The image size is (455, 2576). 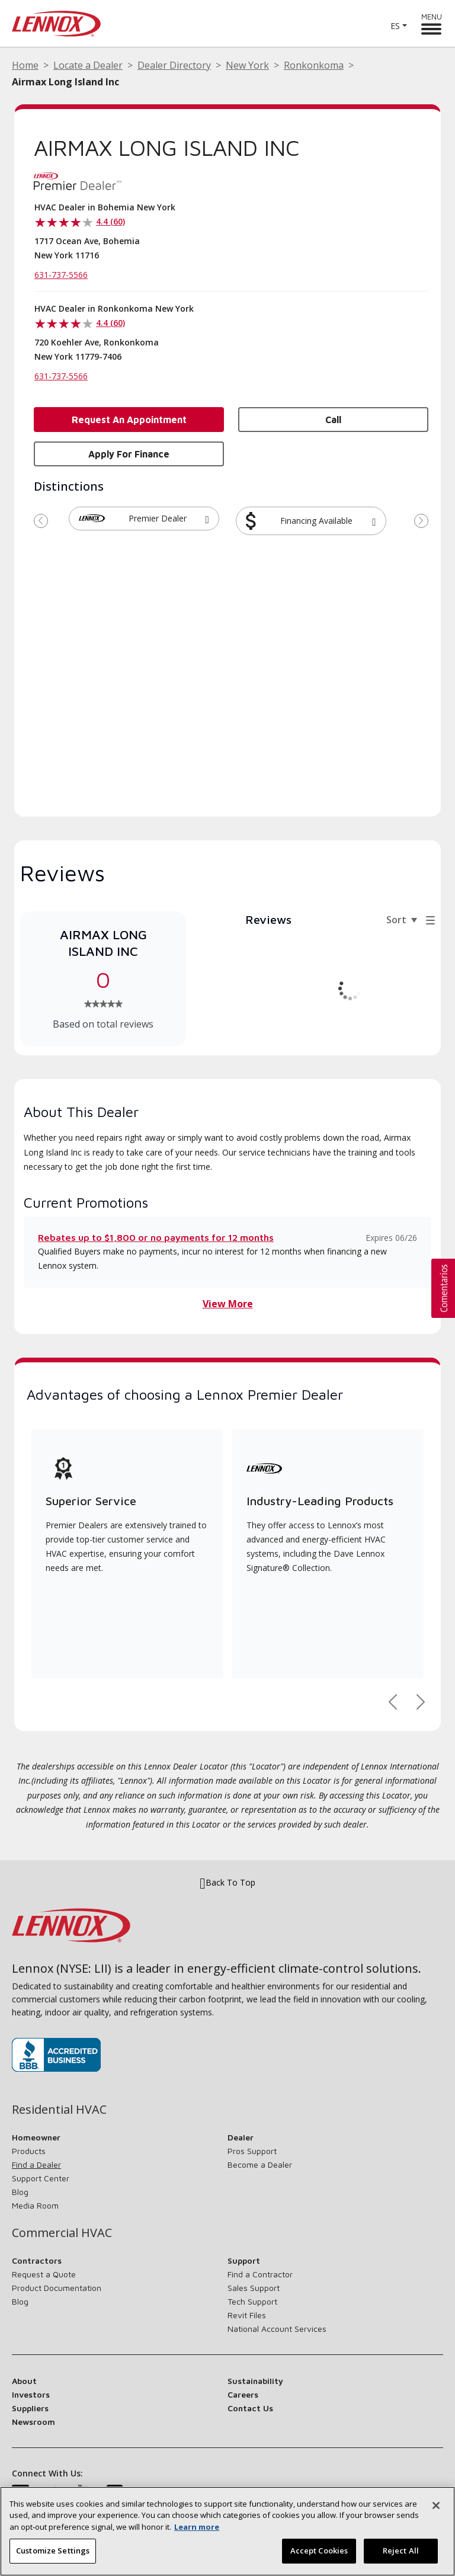 What do you see at coordinates (260, 2274) in the screenshot?
I see `Find a Contractor` at bounding box center [260, 2274].